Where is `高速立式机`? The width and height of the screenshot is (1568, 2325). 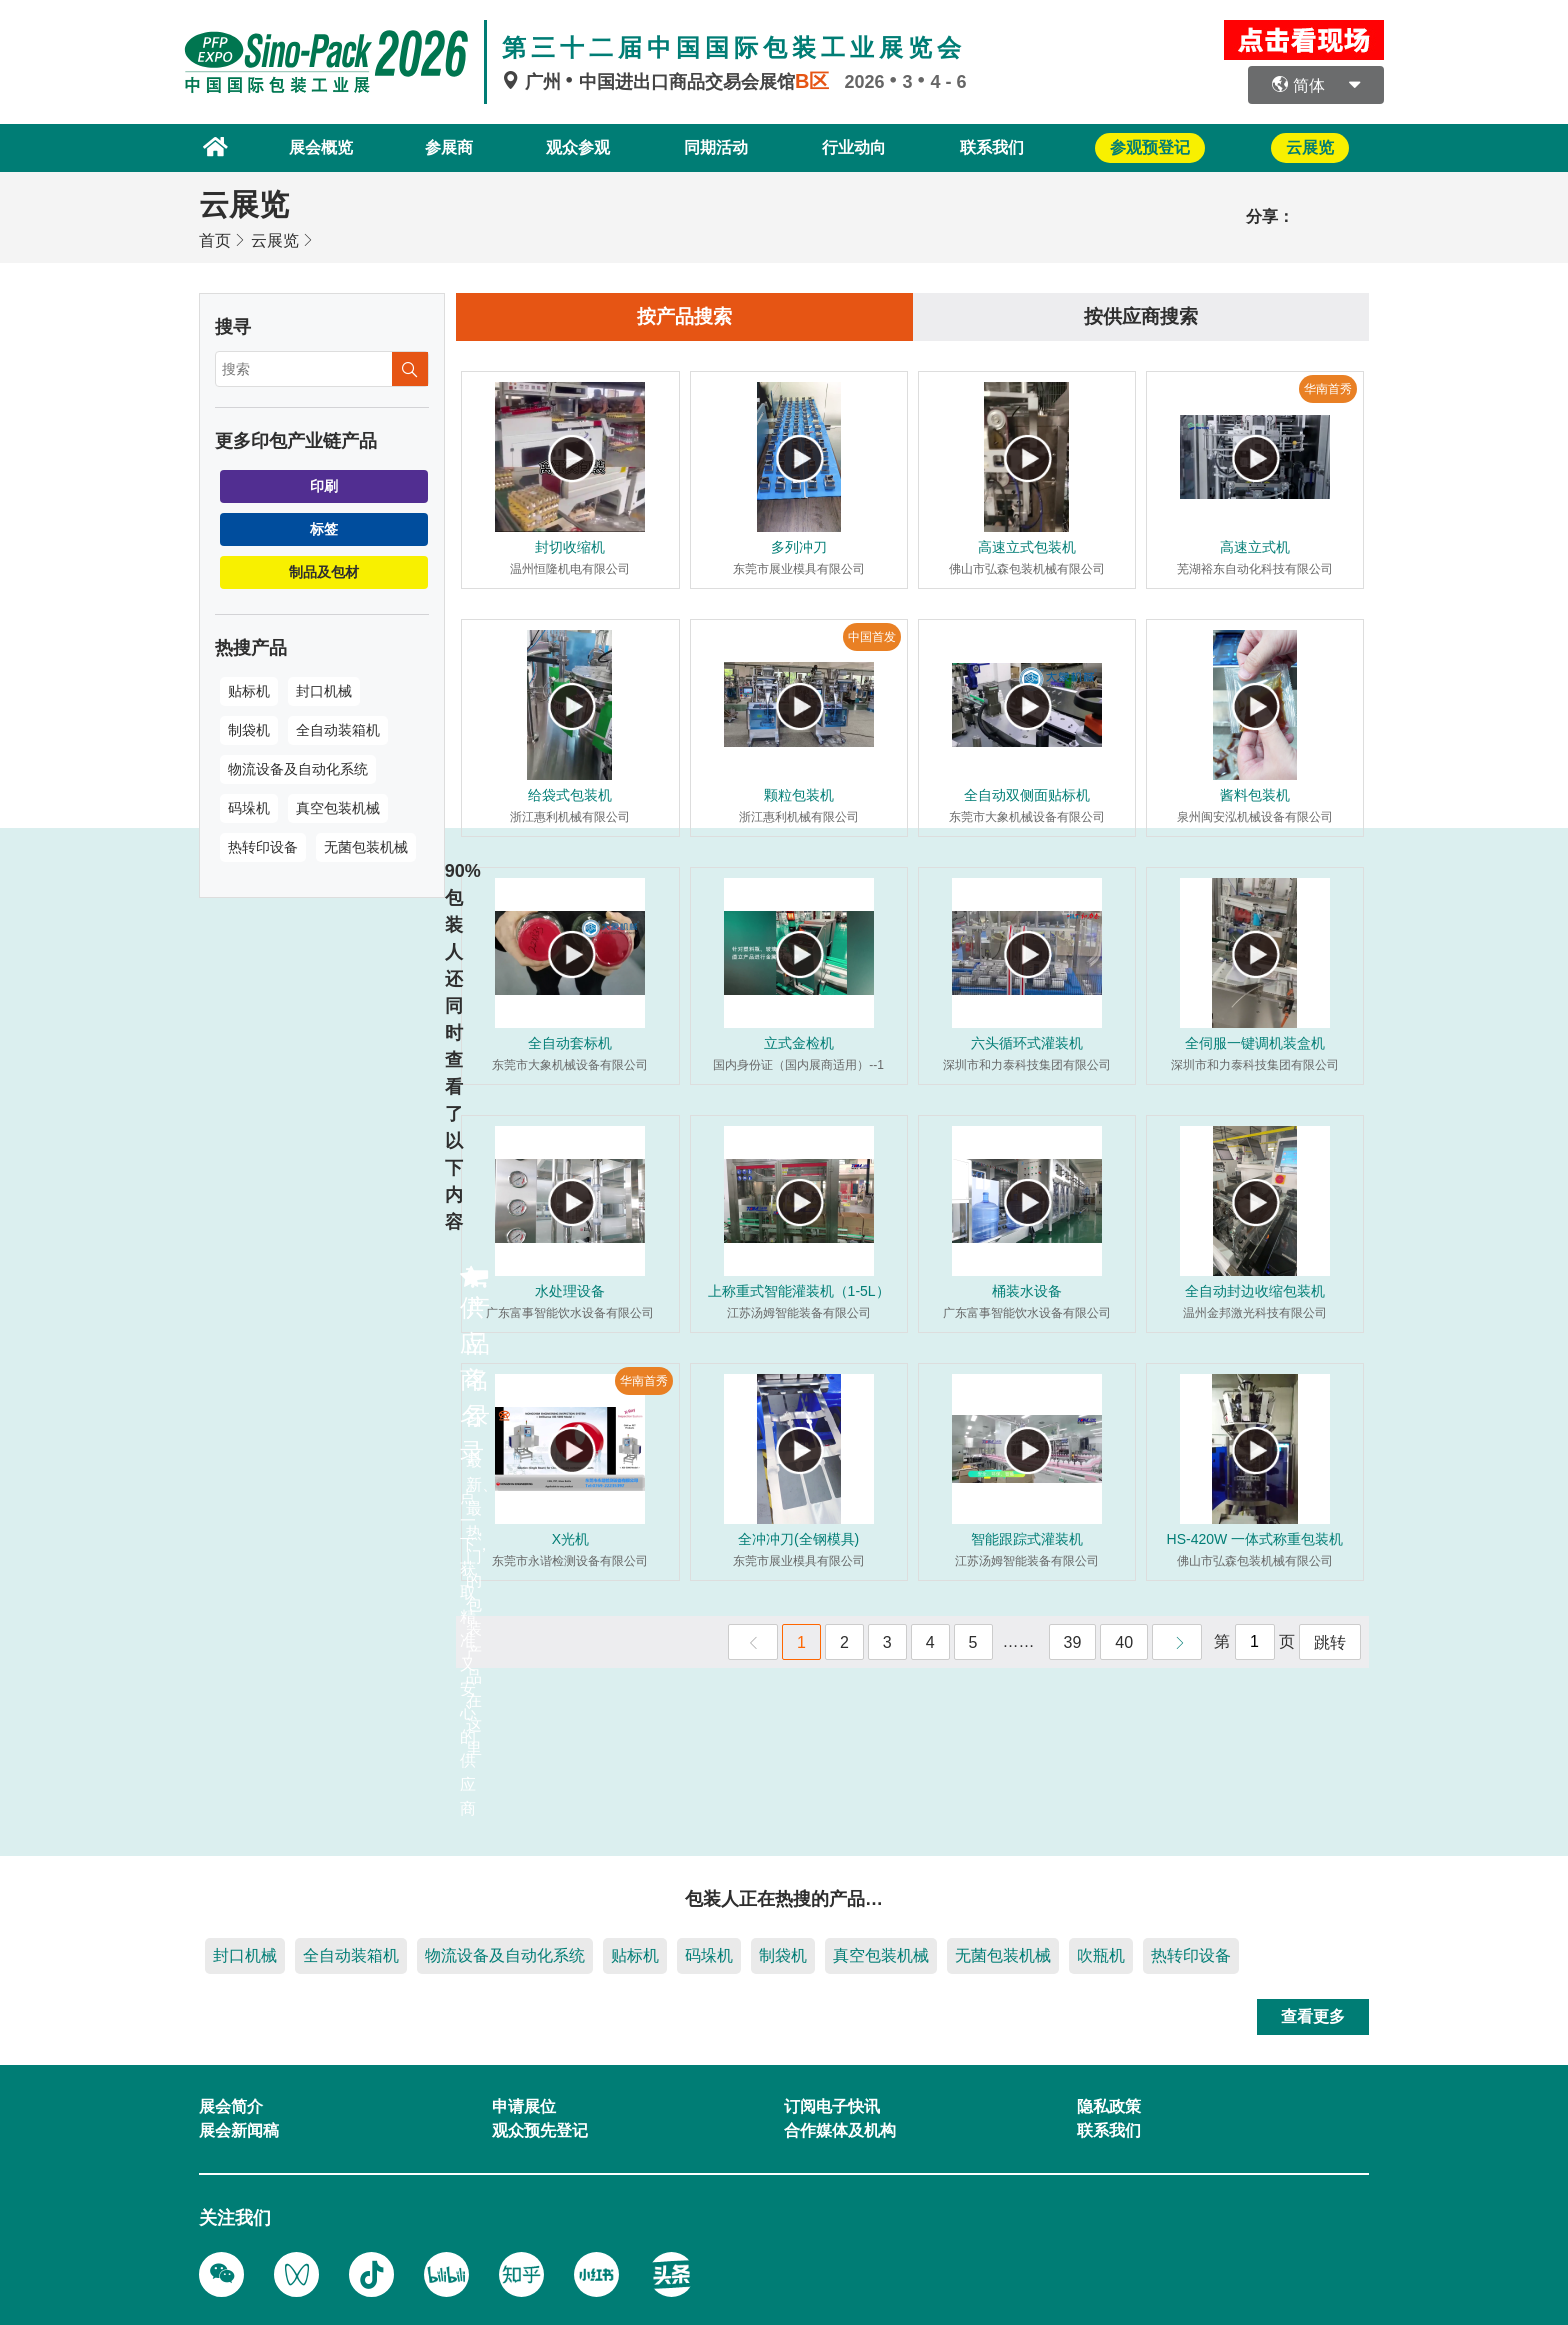
高速立式机 is located at coordinates (1255, 547).